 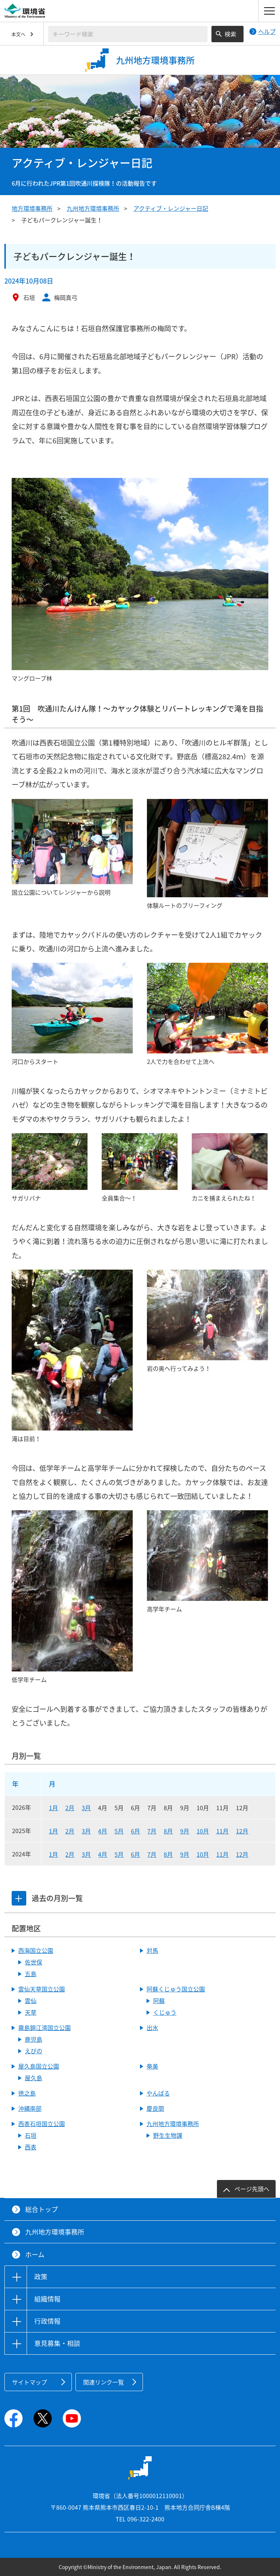 I want to click on 慶良間, so click(x=155, y=2108).